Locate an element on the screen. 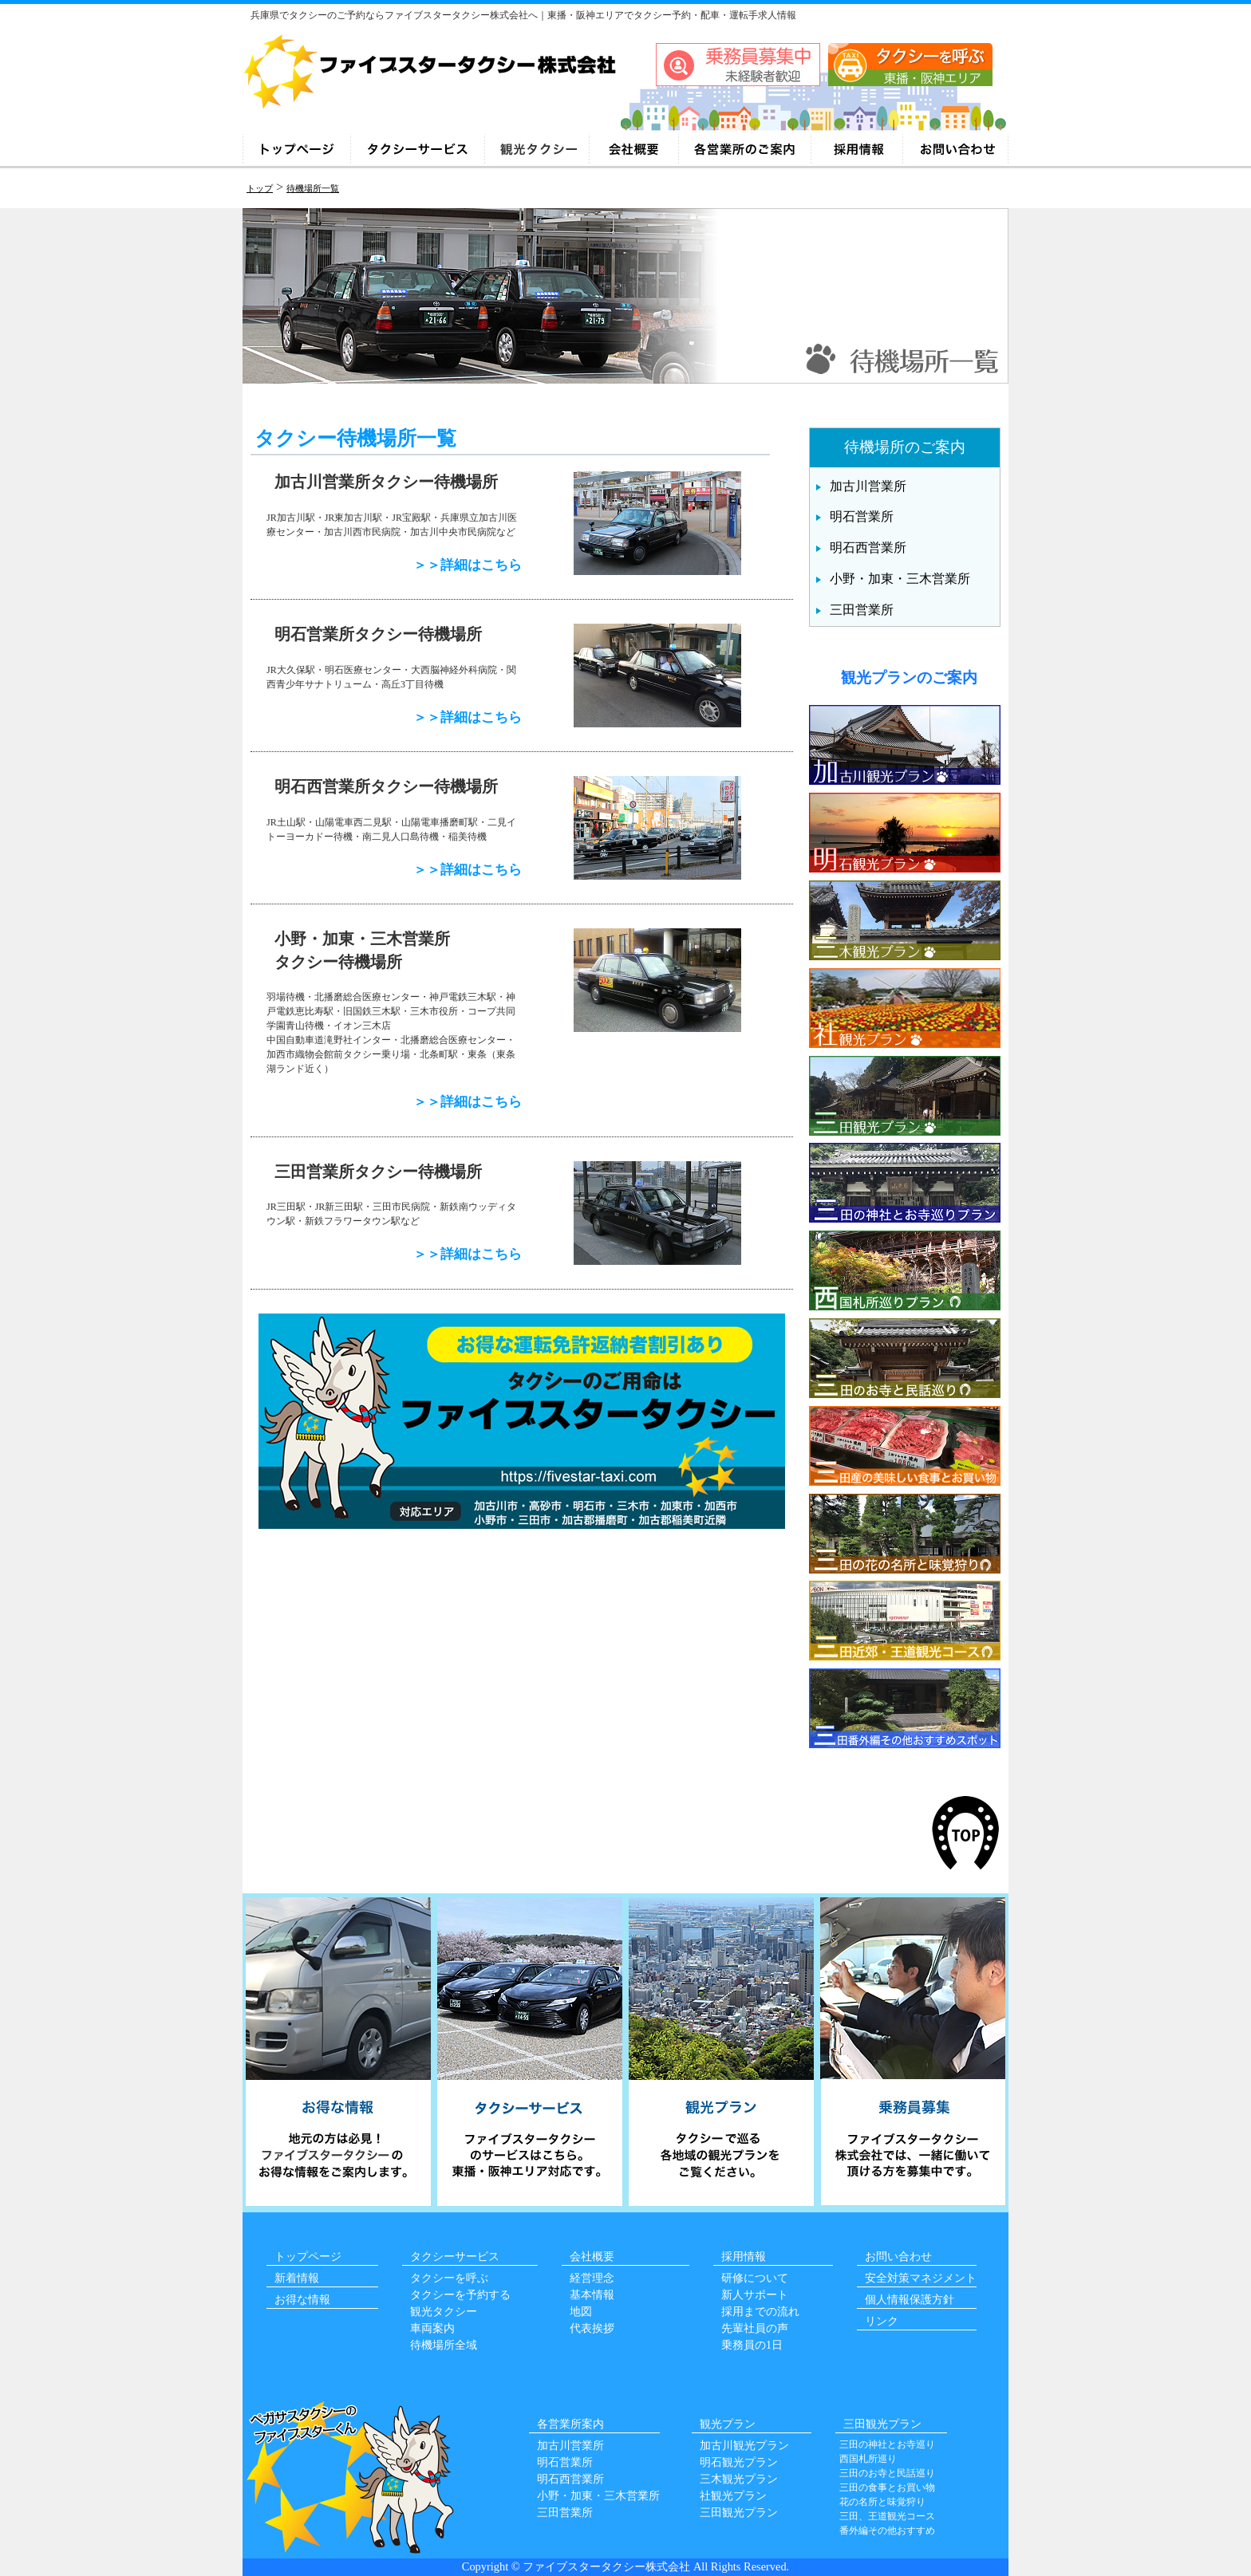  花の名所と味覚狩り is located at coordinates (882, 2501).